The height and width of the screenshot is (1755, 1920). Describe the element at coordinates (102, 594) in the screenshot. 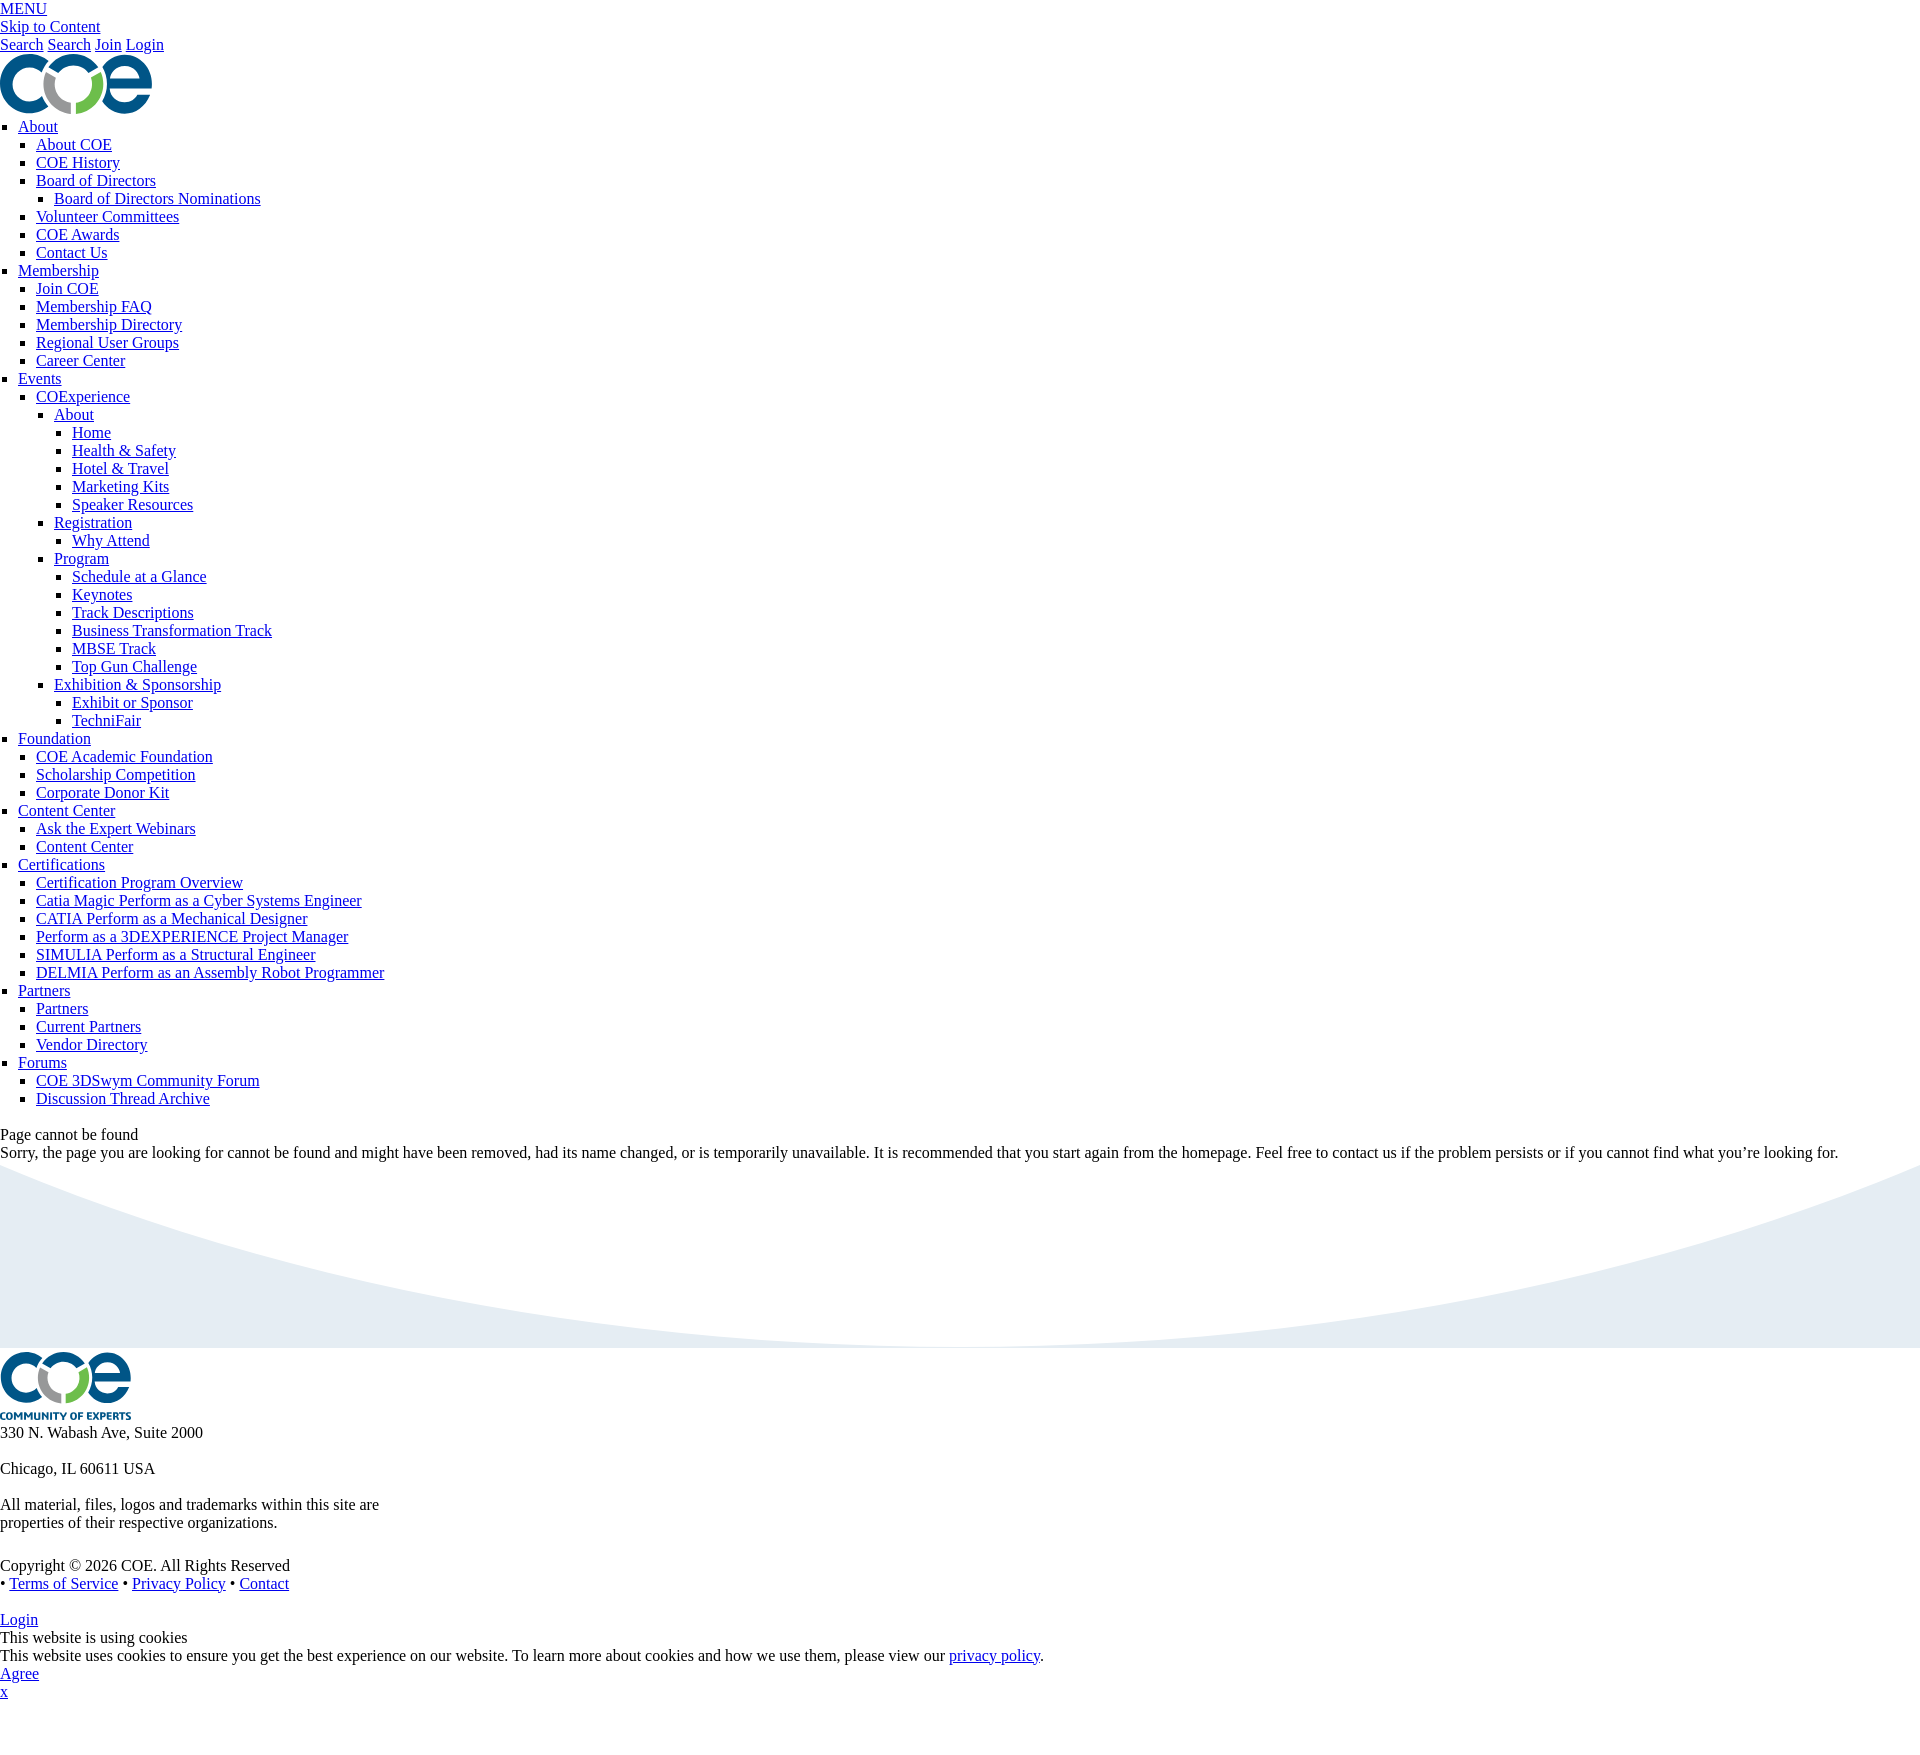

I see `Keynotes` at that location.